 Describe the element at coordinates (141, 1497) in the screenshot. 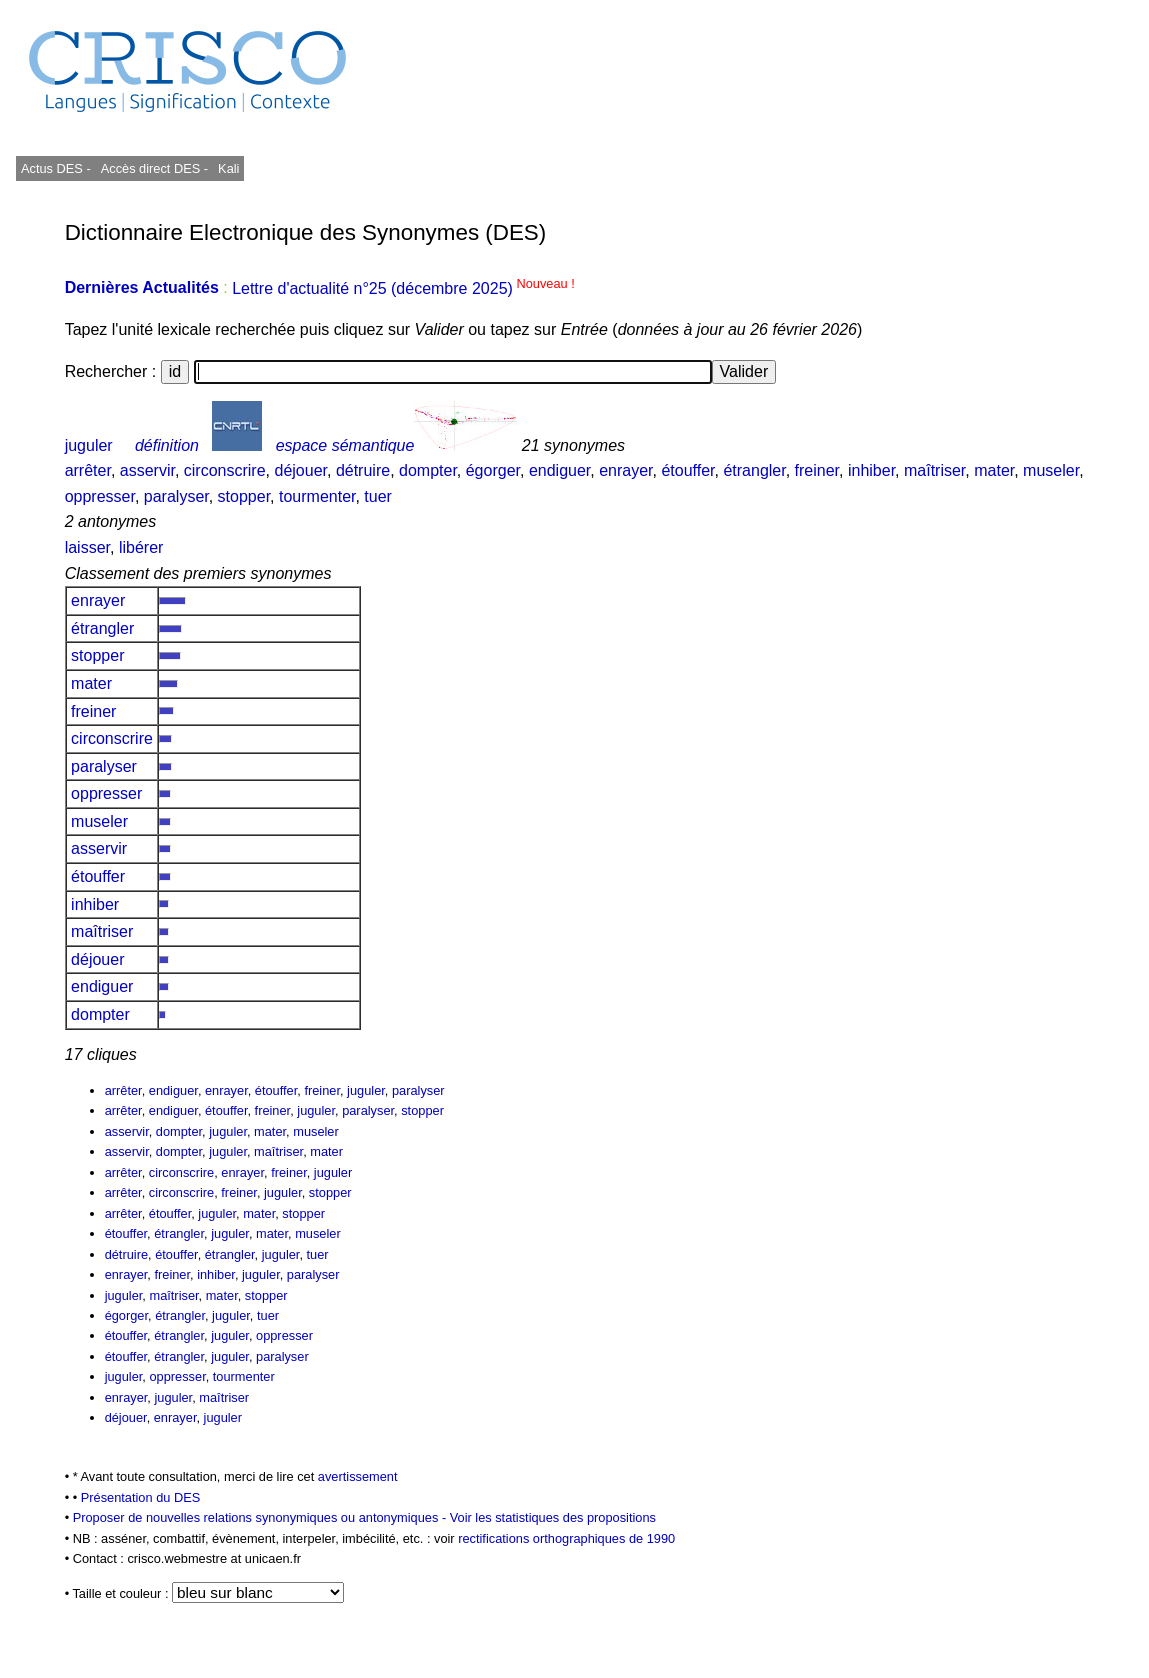

I see `Présentation du DES` at that location.